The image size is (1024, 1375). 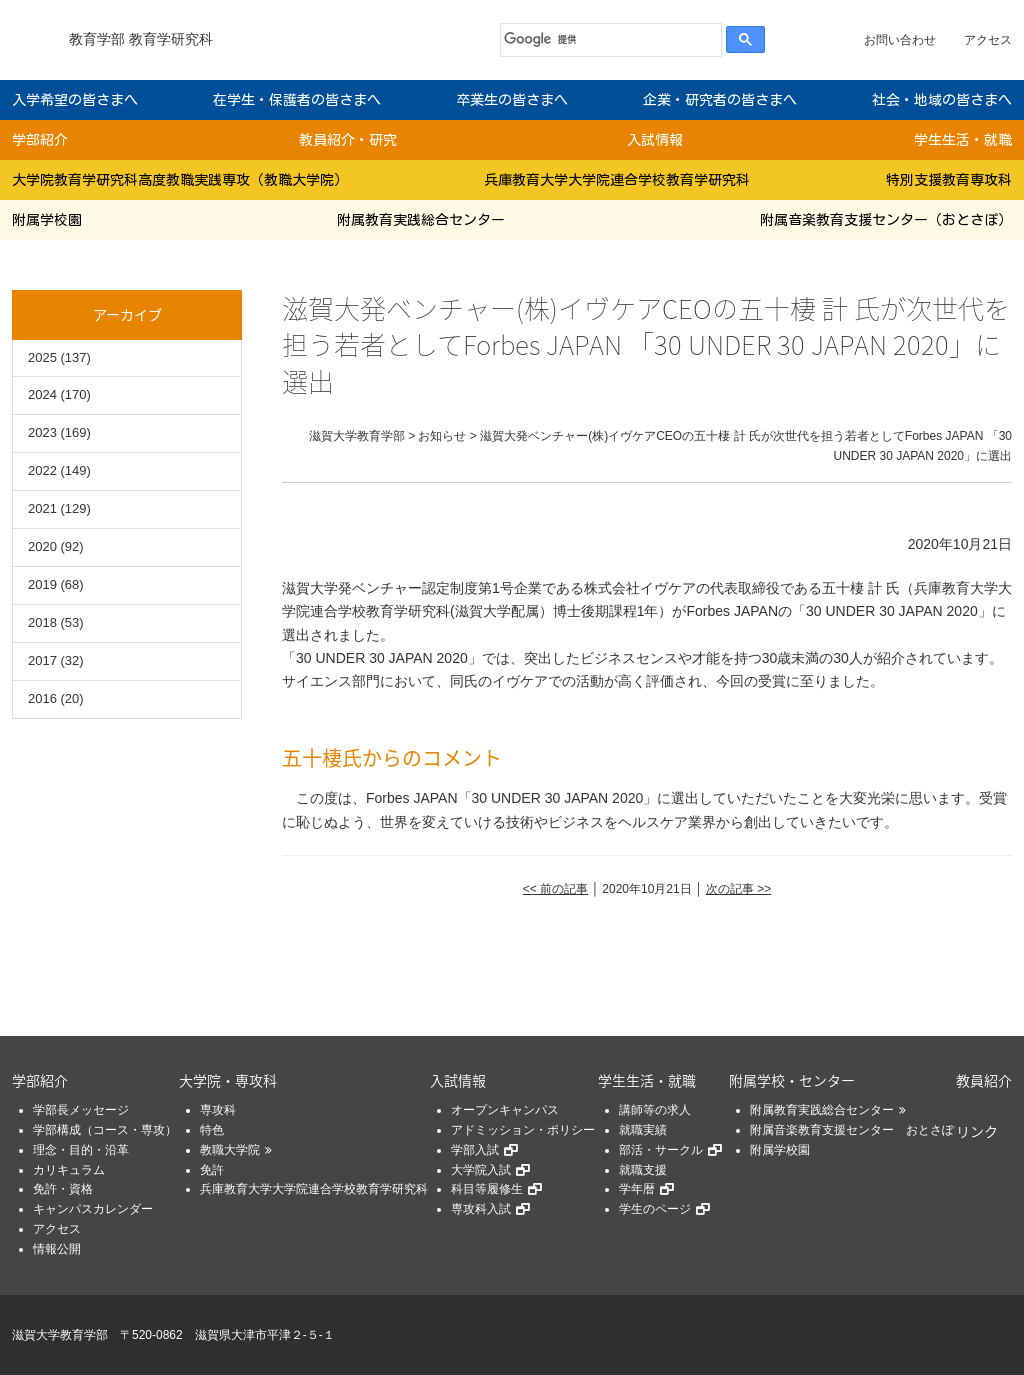 What do you see at coordinates (81, 1150) in the screenshot?
I see `理念・目的・沿革` at bounding box center [81, 1150].